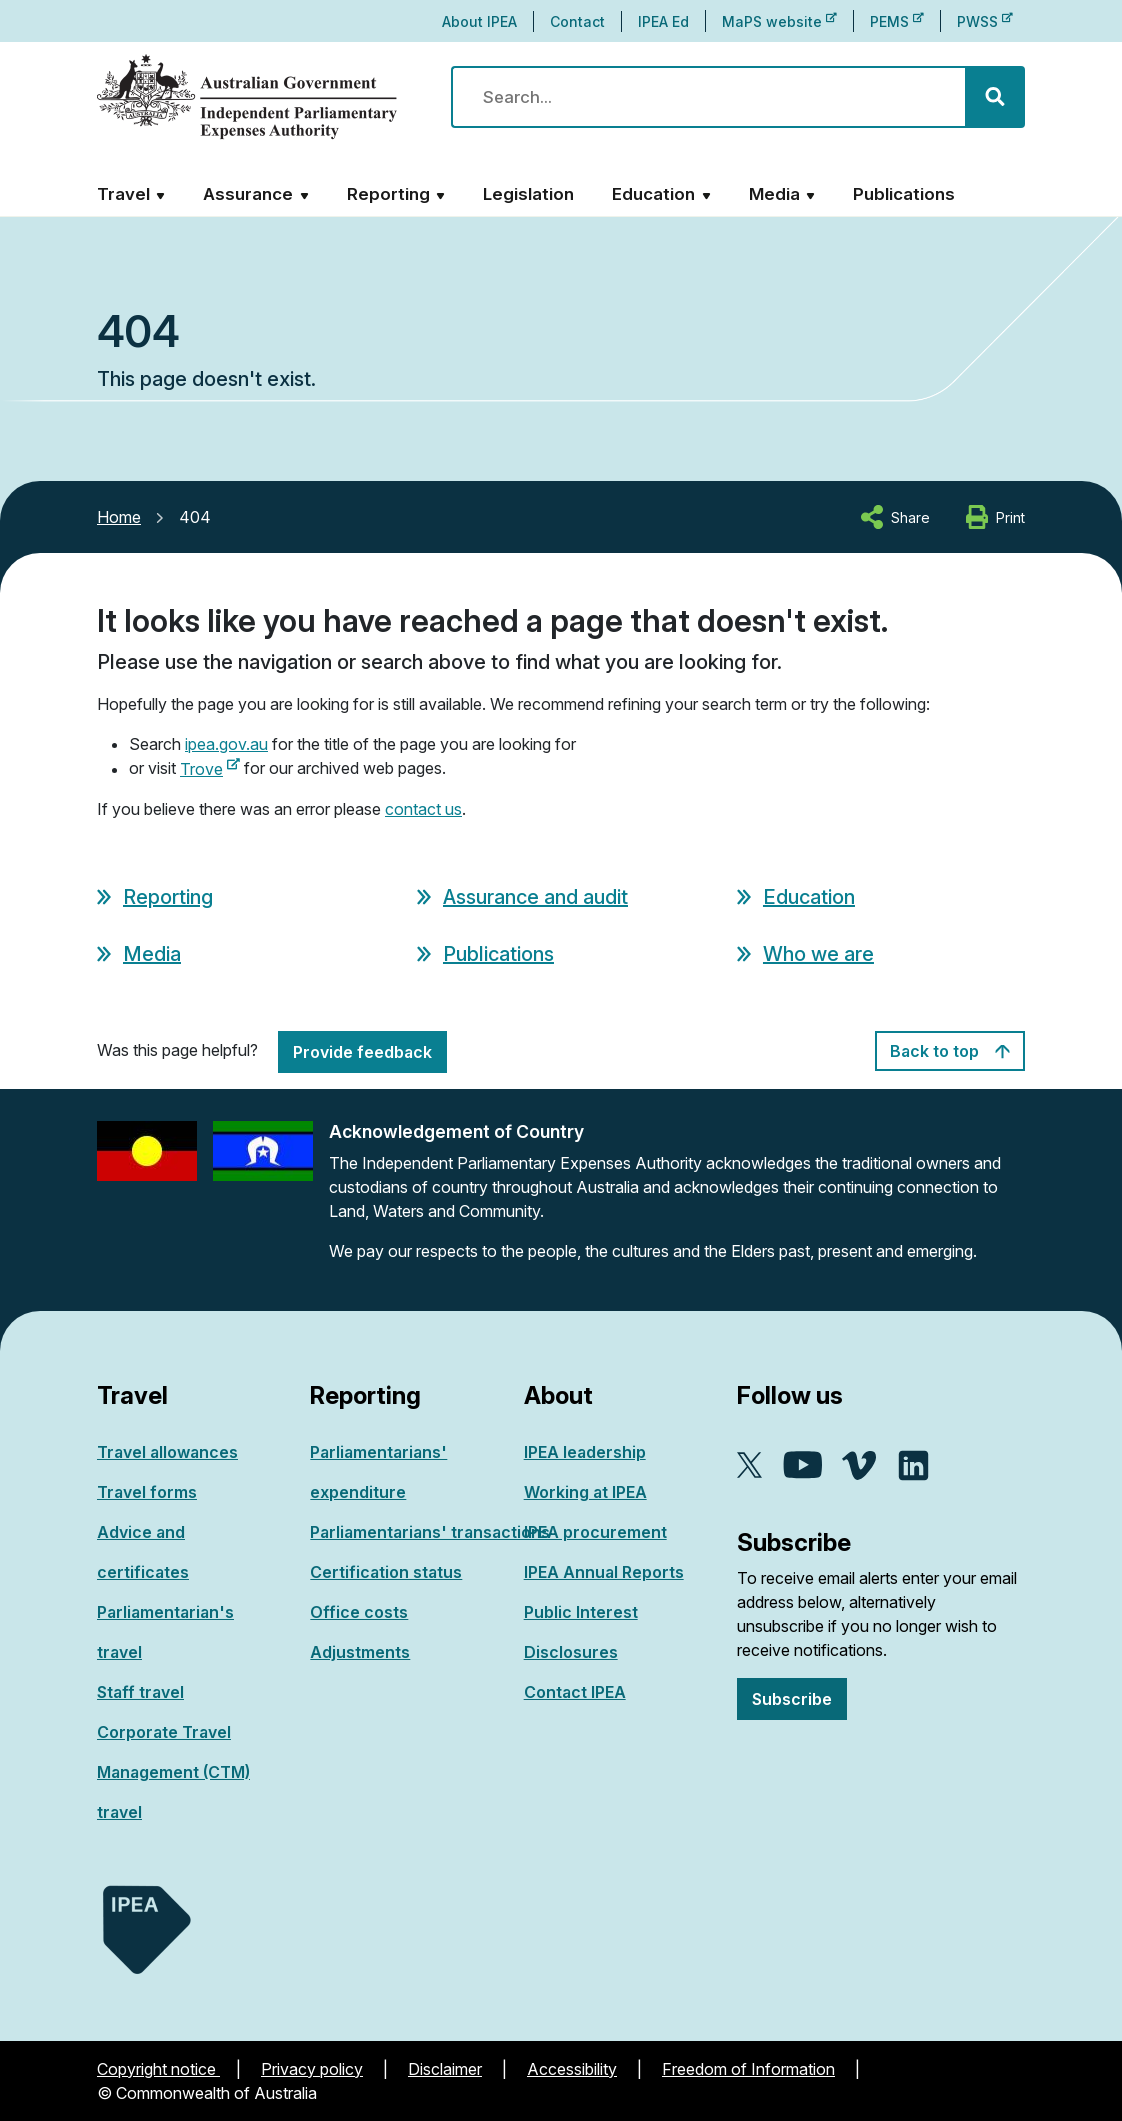 This screenshot has width=1122, height=2121. I want to click on About IPEA, so click(479, 21).